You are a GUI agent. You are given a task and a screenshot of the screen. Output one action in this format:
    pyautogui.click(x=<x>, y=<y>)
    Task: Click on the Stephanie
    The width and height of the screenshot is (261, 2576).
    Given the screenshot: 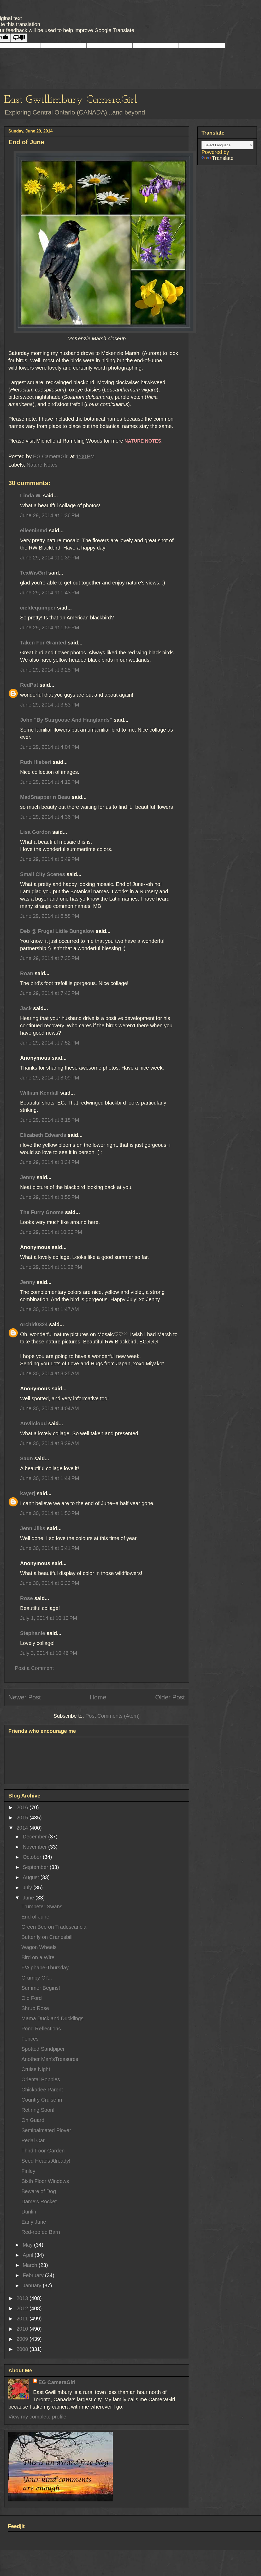 What is the action you would take?
    pyautogui.click(x=32, y=1633)
    